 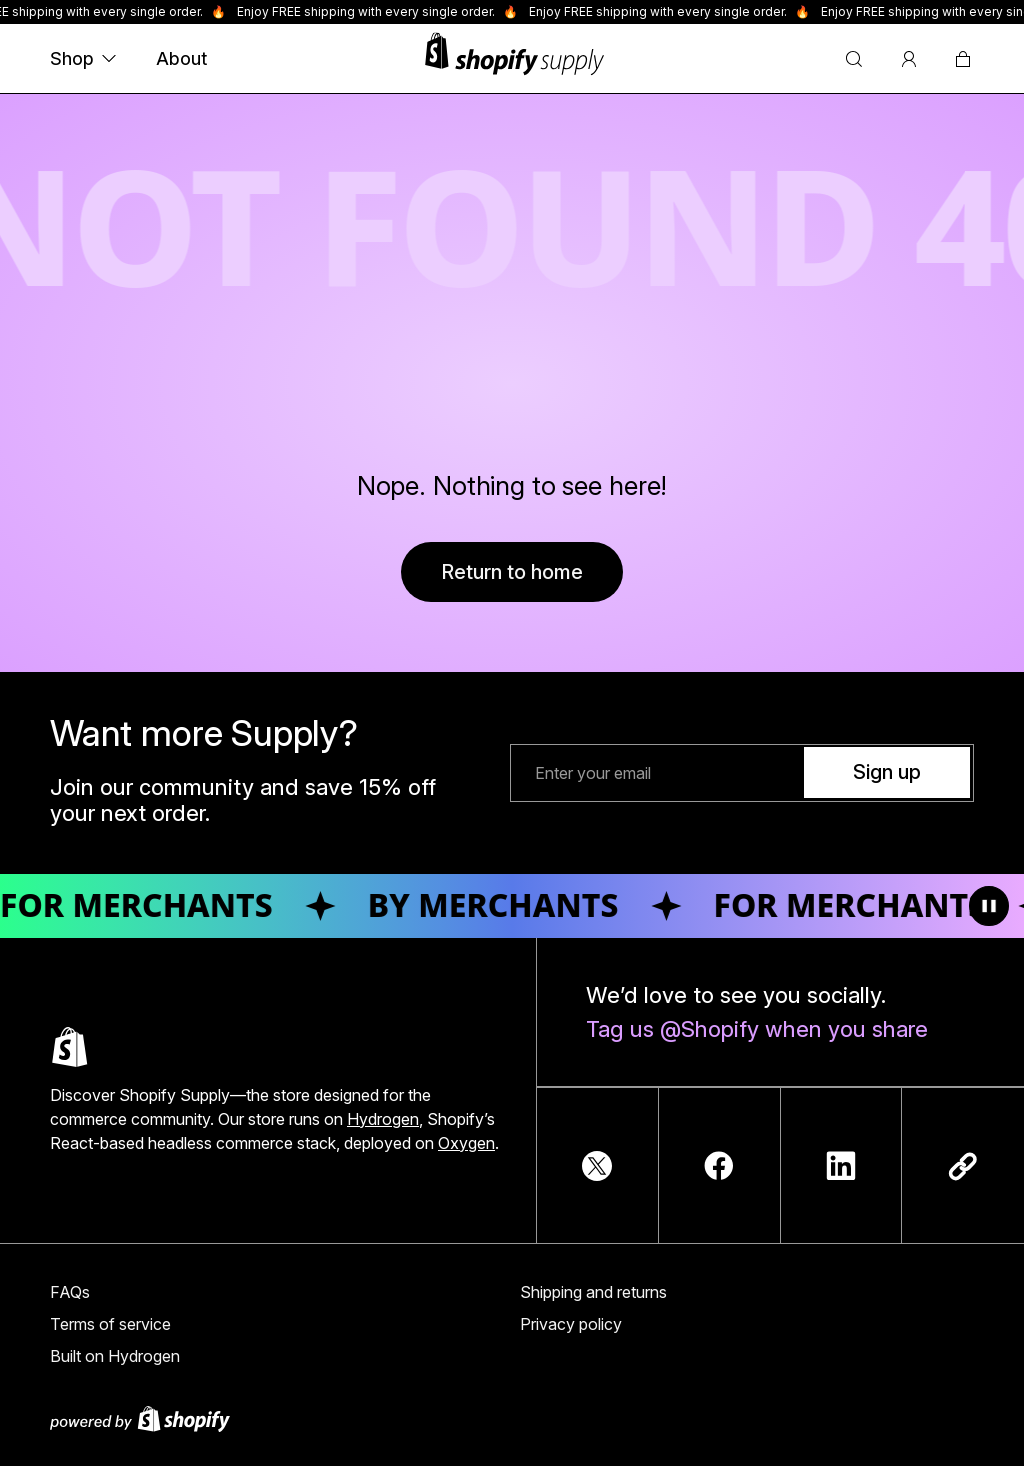 What do you see at coordinates (841, 1166) in the screenshot?
I see `[LinkedInIcon]` at bounding box center [841, 1166].